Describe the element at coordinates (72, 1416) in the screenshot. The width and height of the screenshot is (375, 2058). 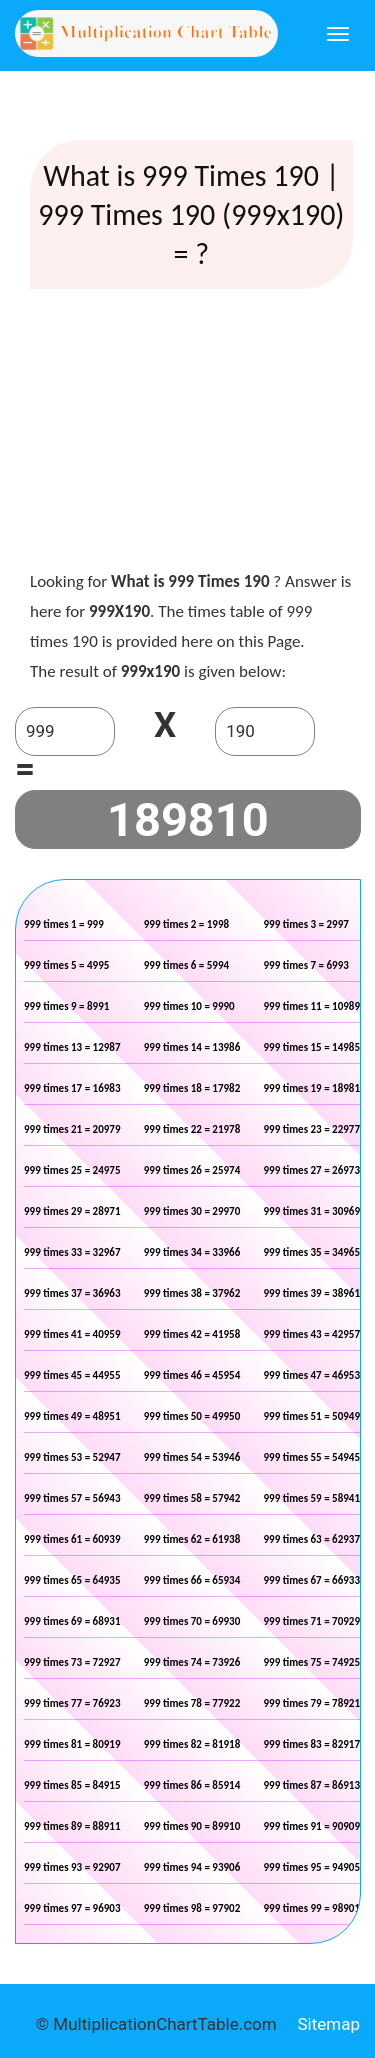
I see `999 times 49 = 48951` at that location.